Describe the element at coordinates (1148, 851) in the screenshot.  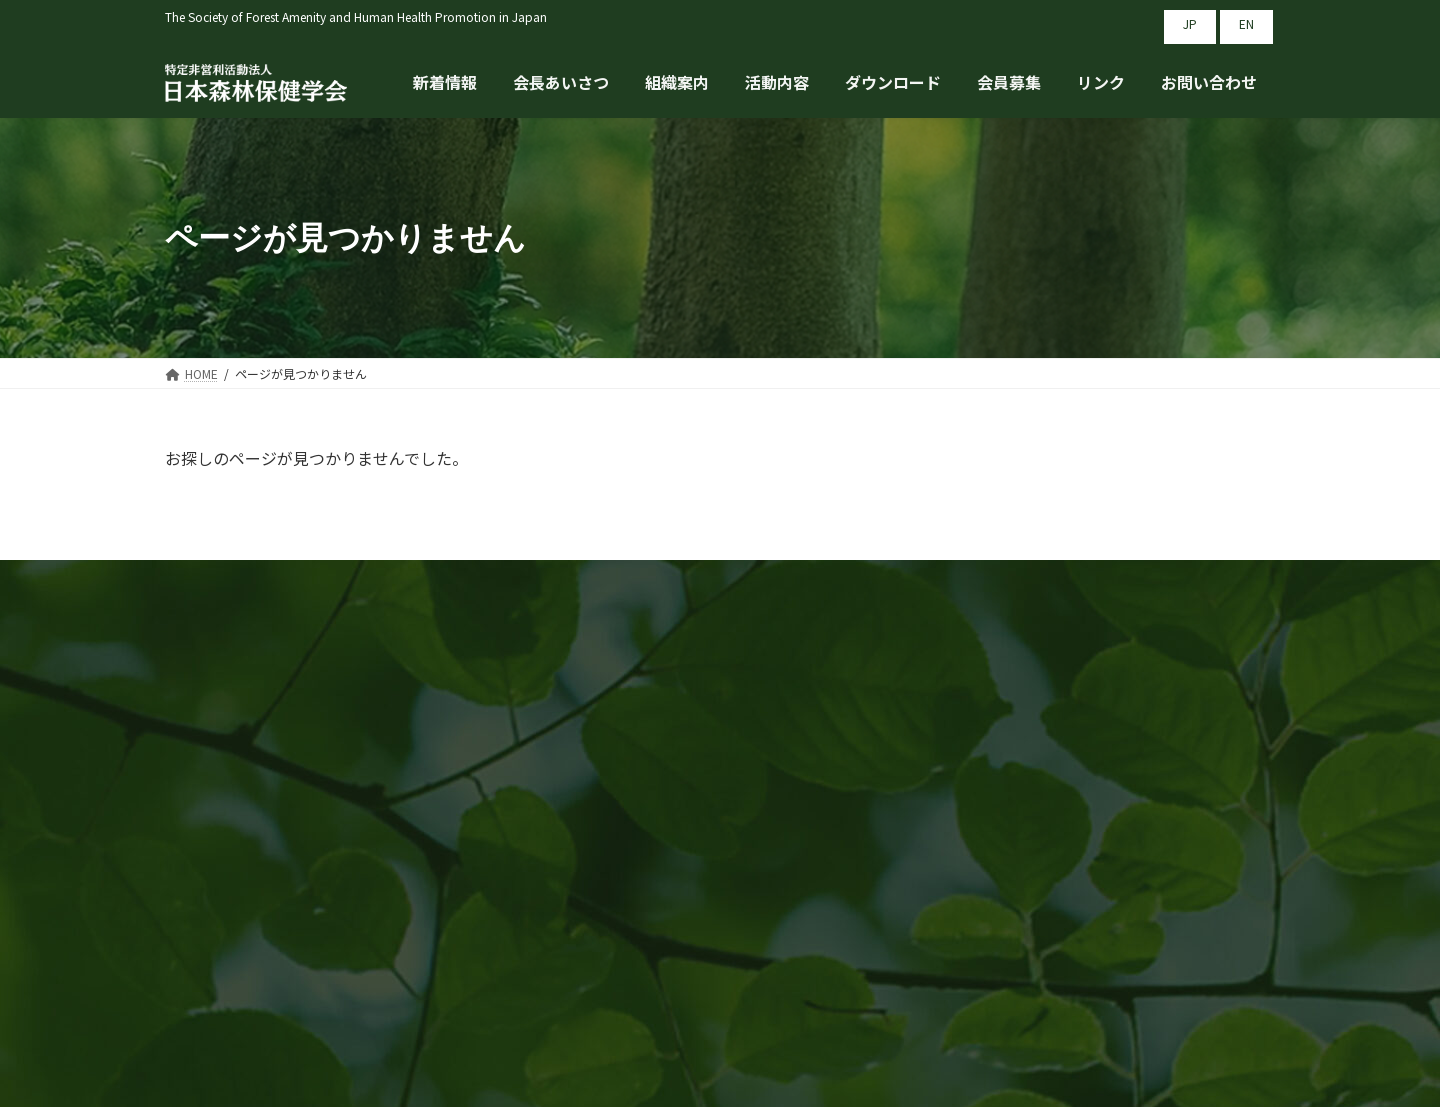
I see `プライバシーポリシー` at that location.